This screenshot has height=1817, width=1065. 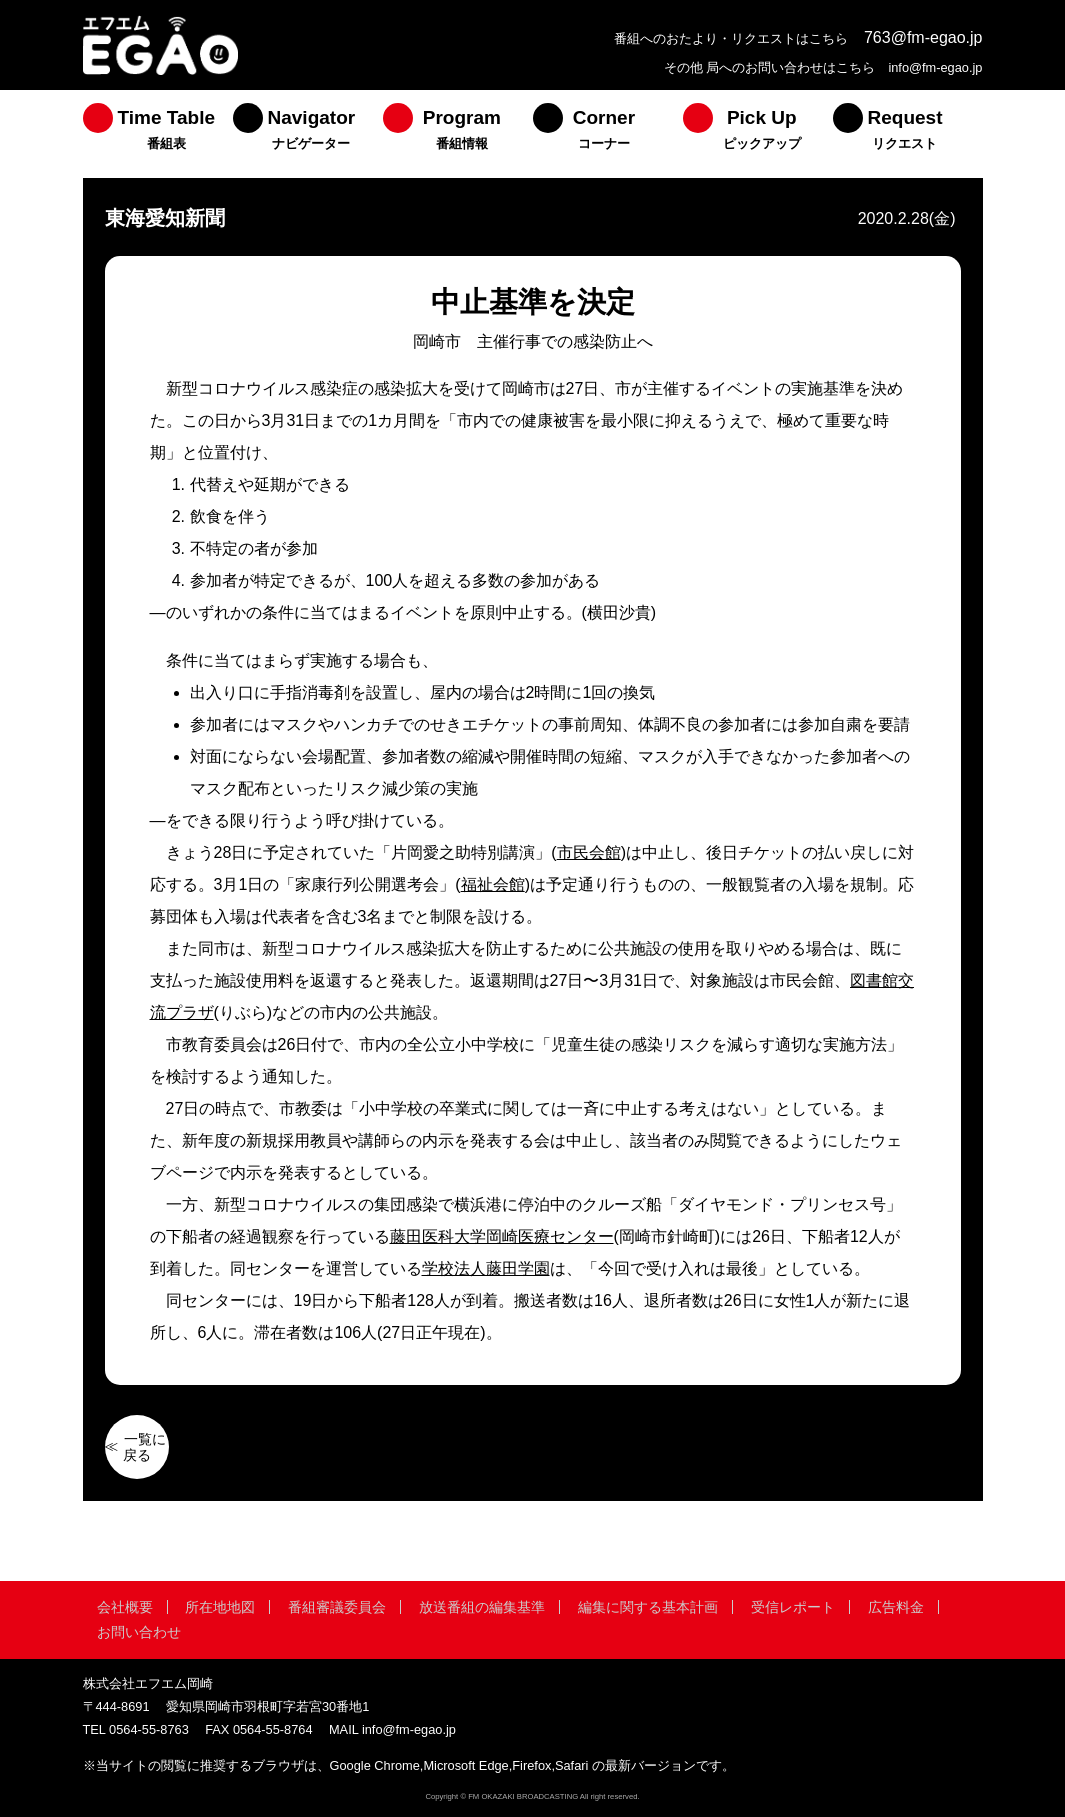 What do you see at coordinates (493, 884) in the screenshot?
I see `福祉会館` at bounding box center [493, 884].